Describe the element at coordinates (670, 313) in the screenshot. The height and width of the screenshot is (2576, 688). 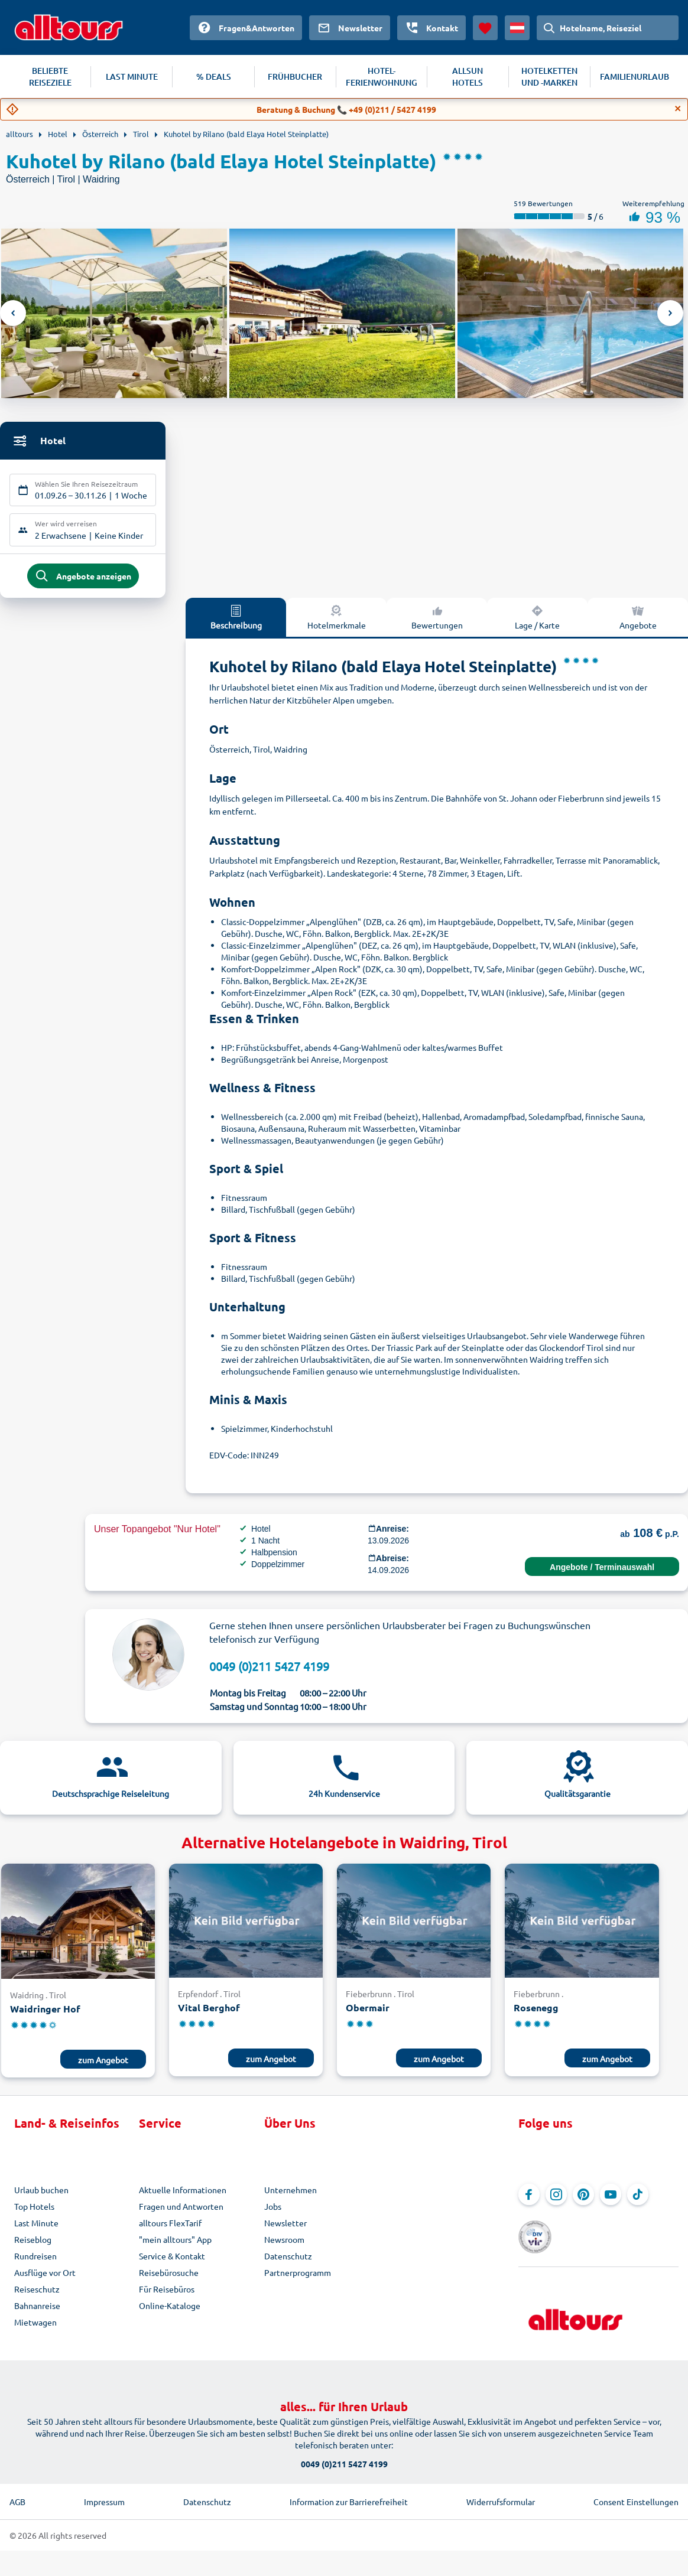
I see `Next` at that location.